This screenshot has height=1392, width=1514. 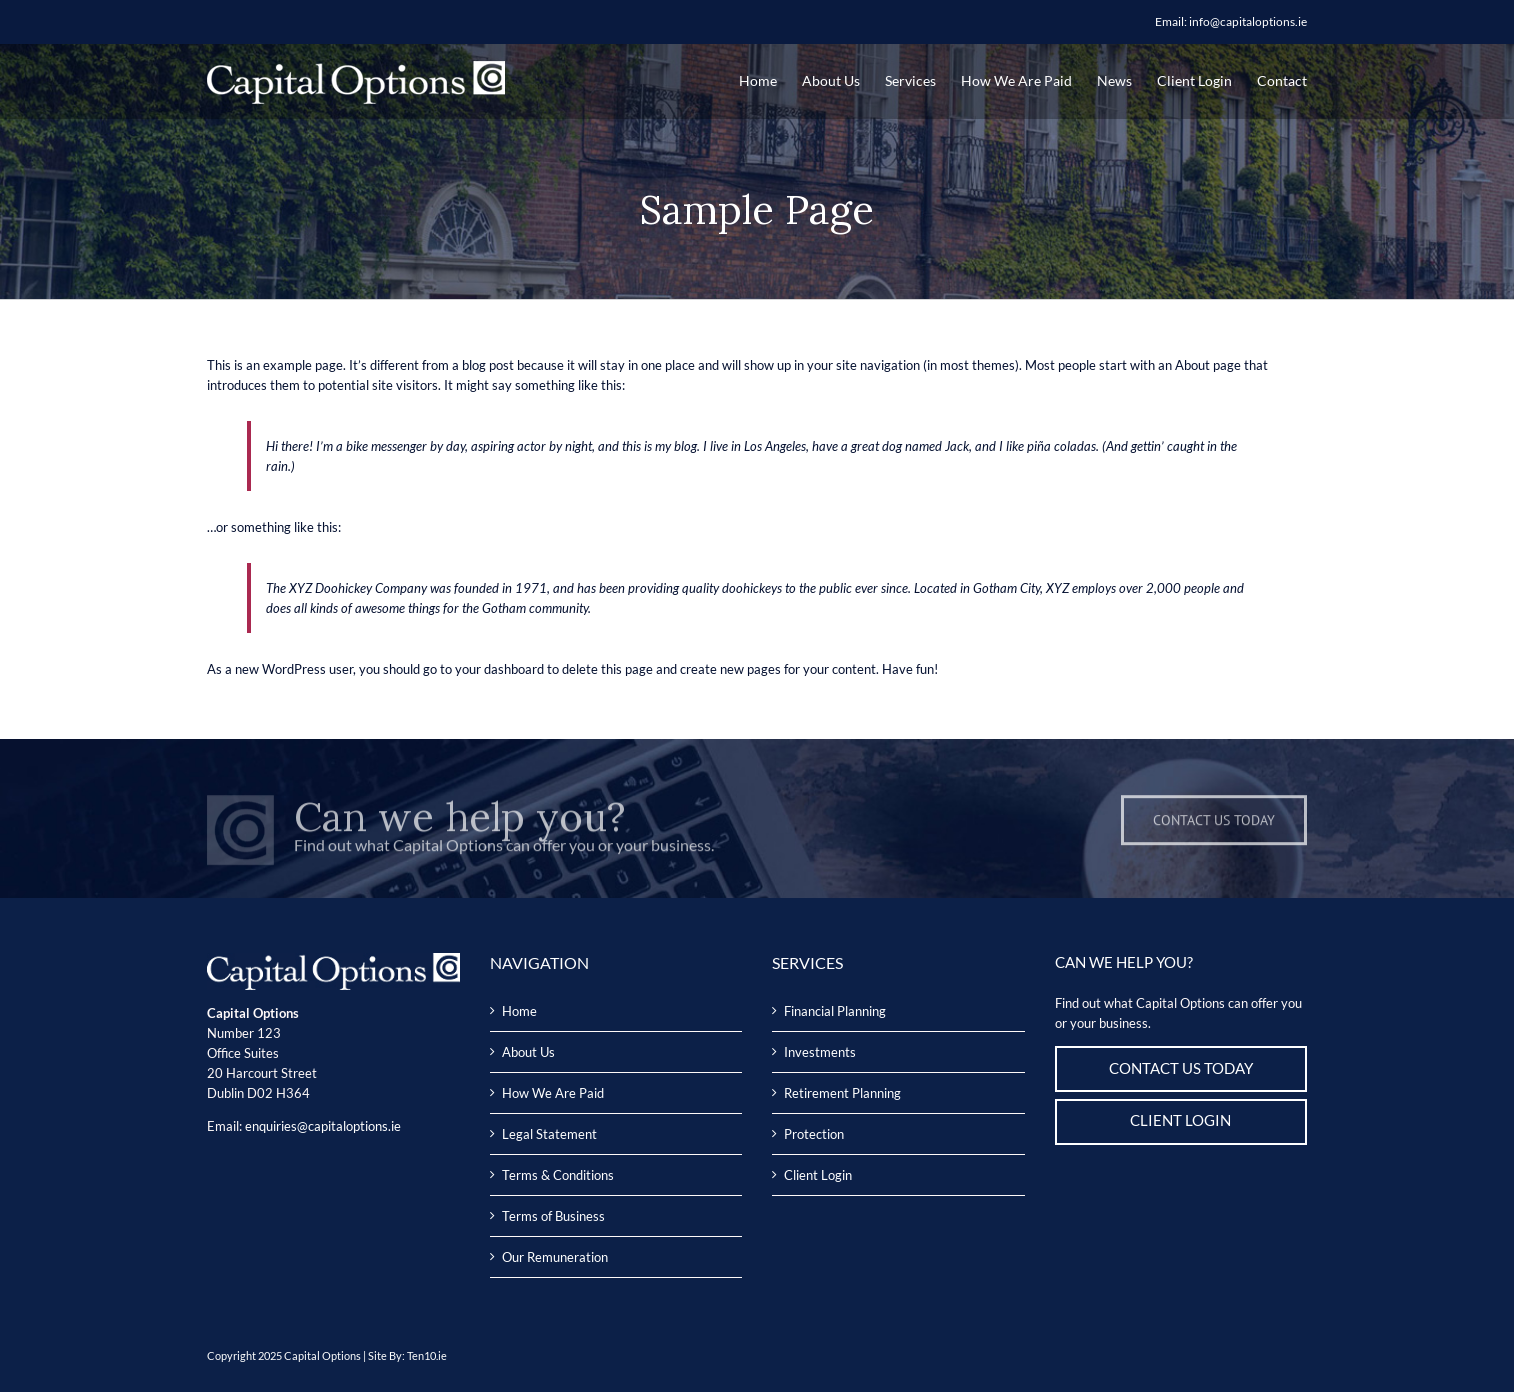 What do you see at coordinates (558, 1175) in the screenshot?
I see `Terms & Conditions` at bounding box center [558, 1175].